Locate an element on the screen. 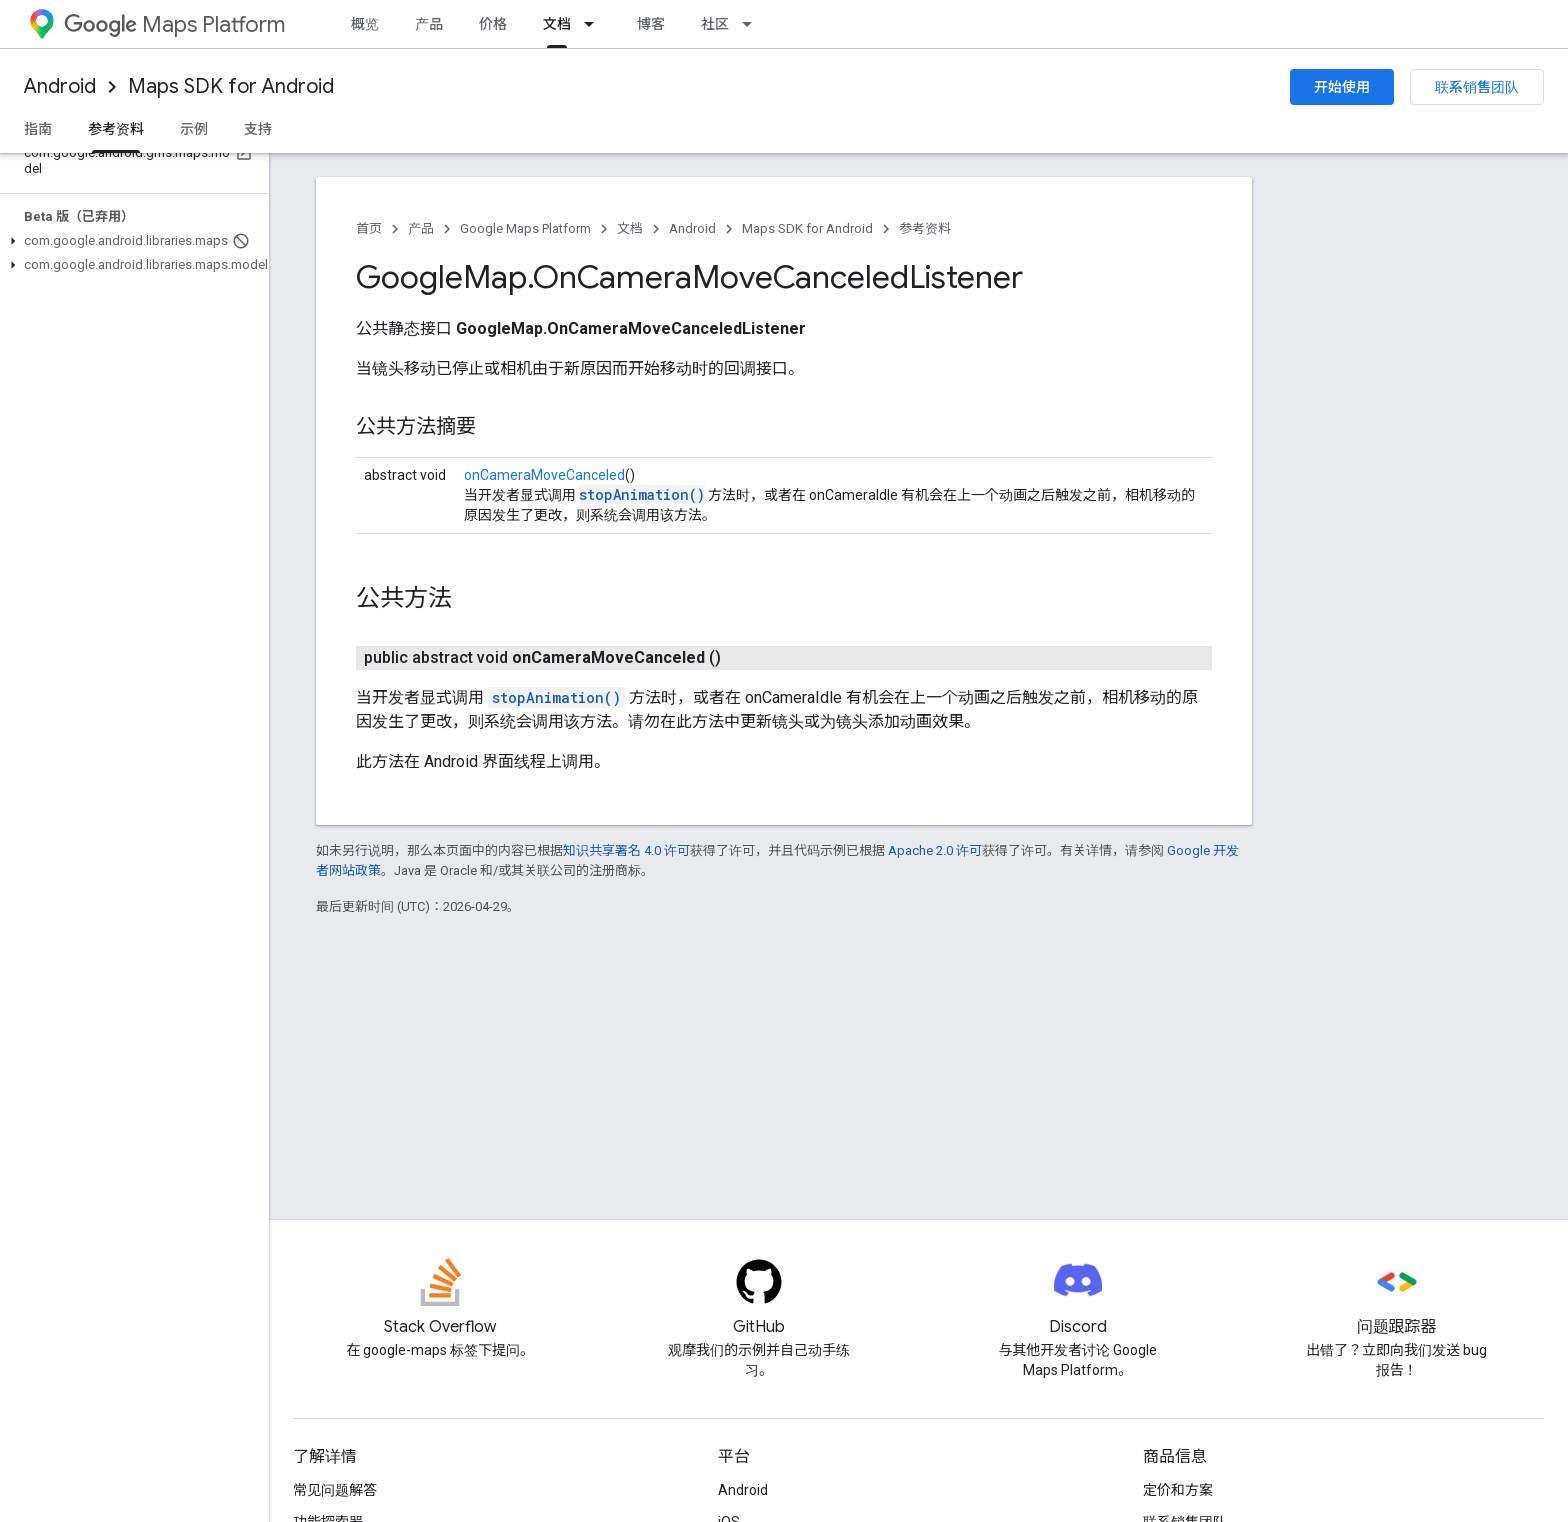  Apache 2.0 许可 is located at coordinates (935, 850).